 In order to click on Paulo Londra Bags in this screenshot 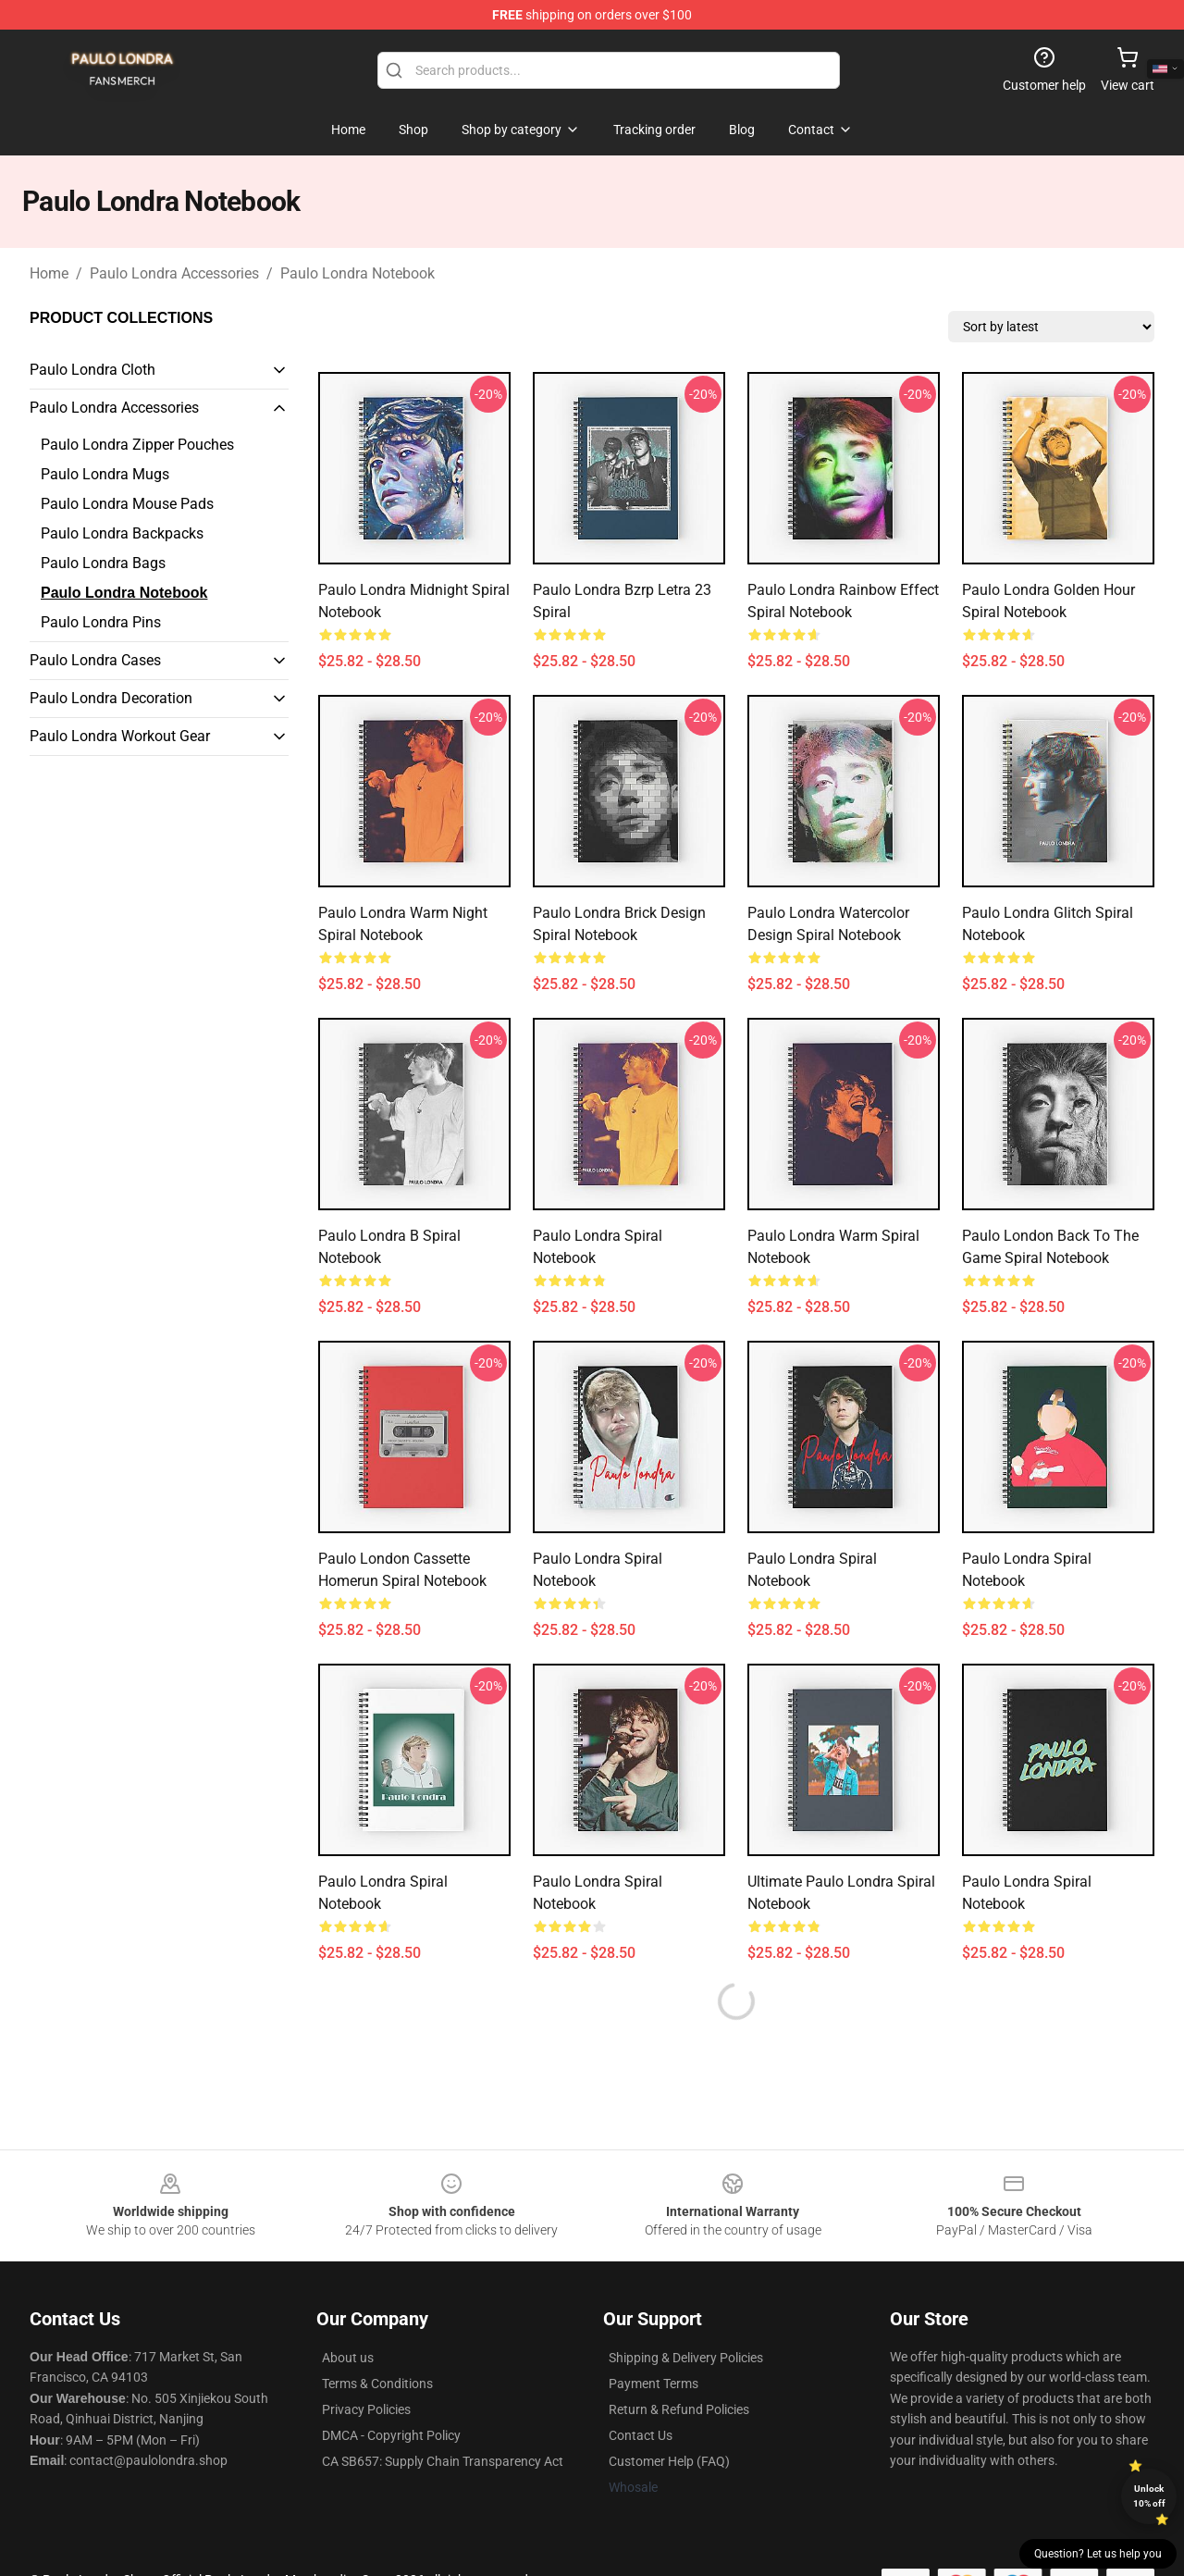, I will do `click(103, 563)`.